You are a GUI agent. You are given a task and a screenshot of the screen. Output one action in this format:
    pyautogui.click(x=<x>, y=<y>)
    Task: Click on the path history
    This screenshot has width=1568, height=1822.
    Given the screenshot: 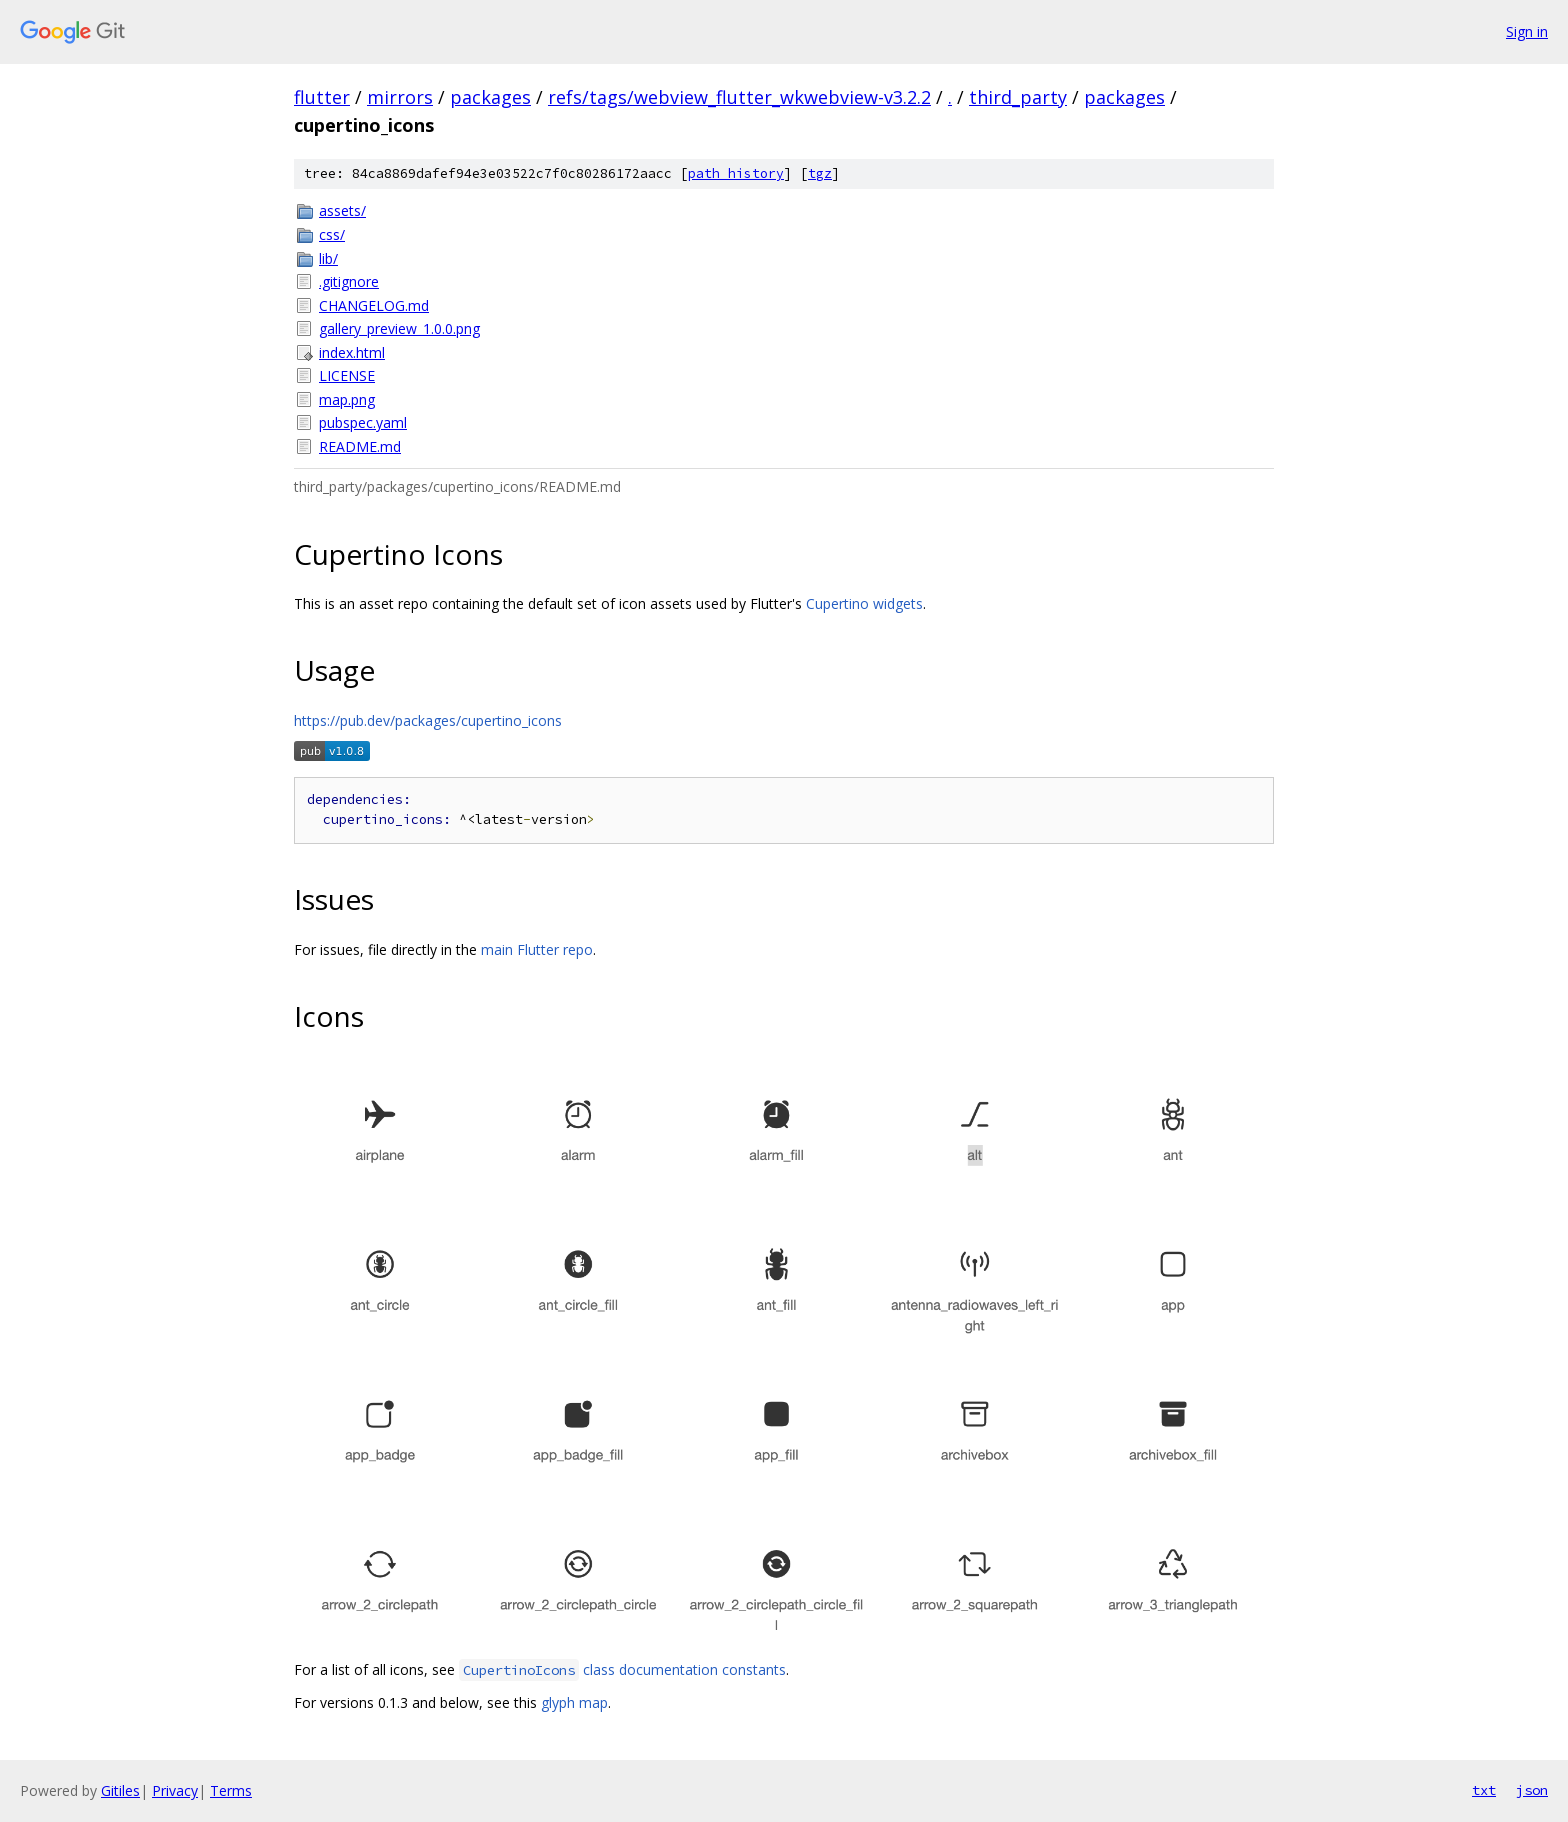 What is the action you would take?
    pyautogui.click(x=736, y=173)
    